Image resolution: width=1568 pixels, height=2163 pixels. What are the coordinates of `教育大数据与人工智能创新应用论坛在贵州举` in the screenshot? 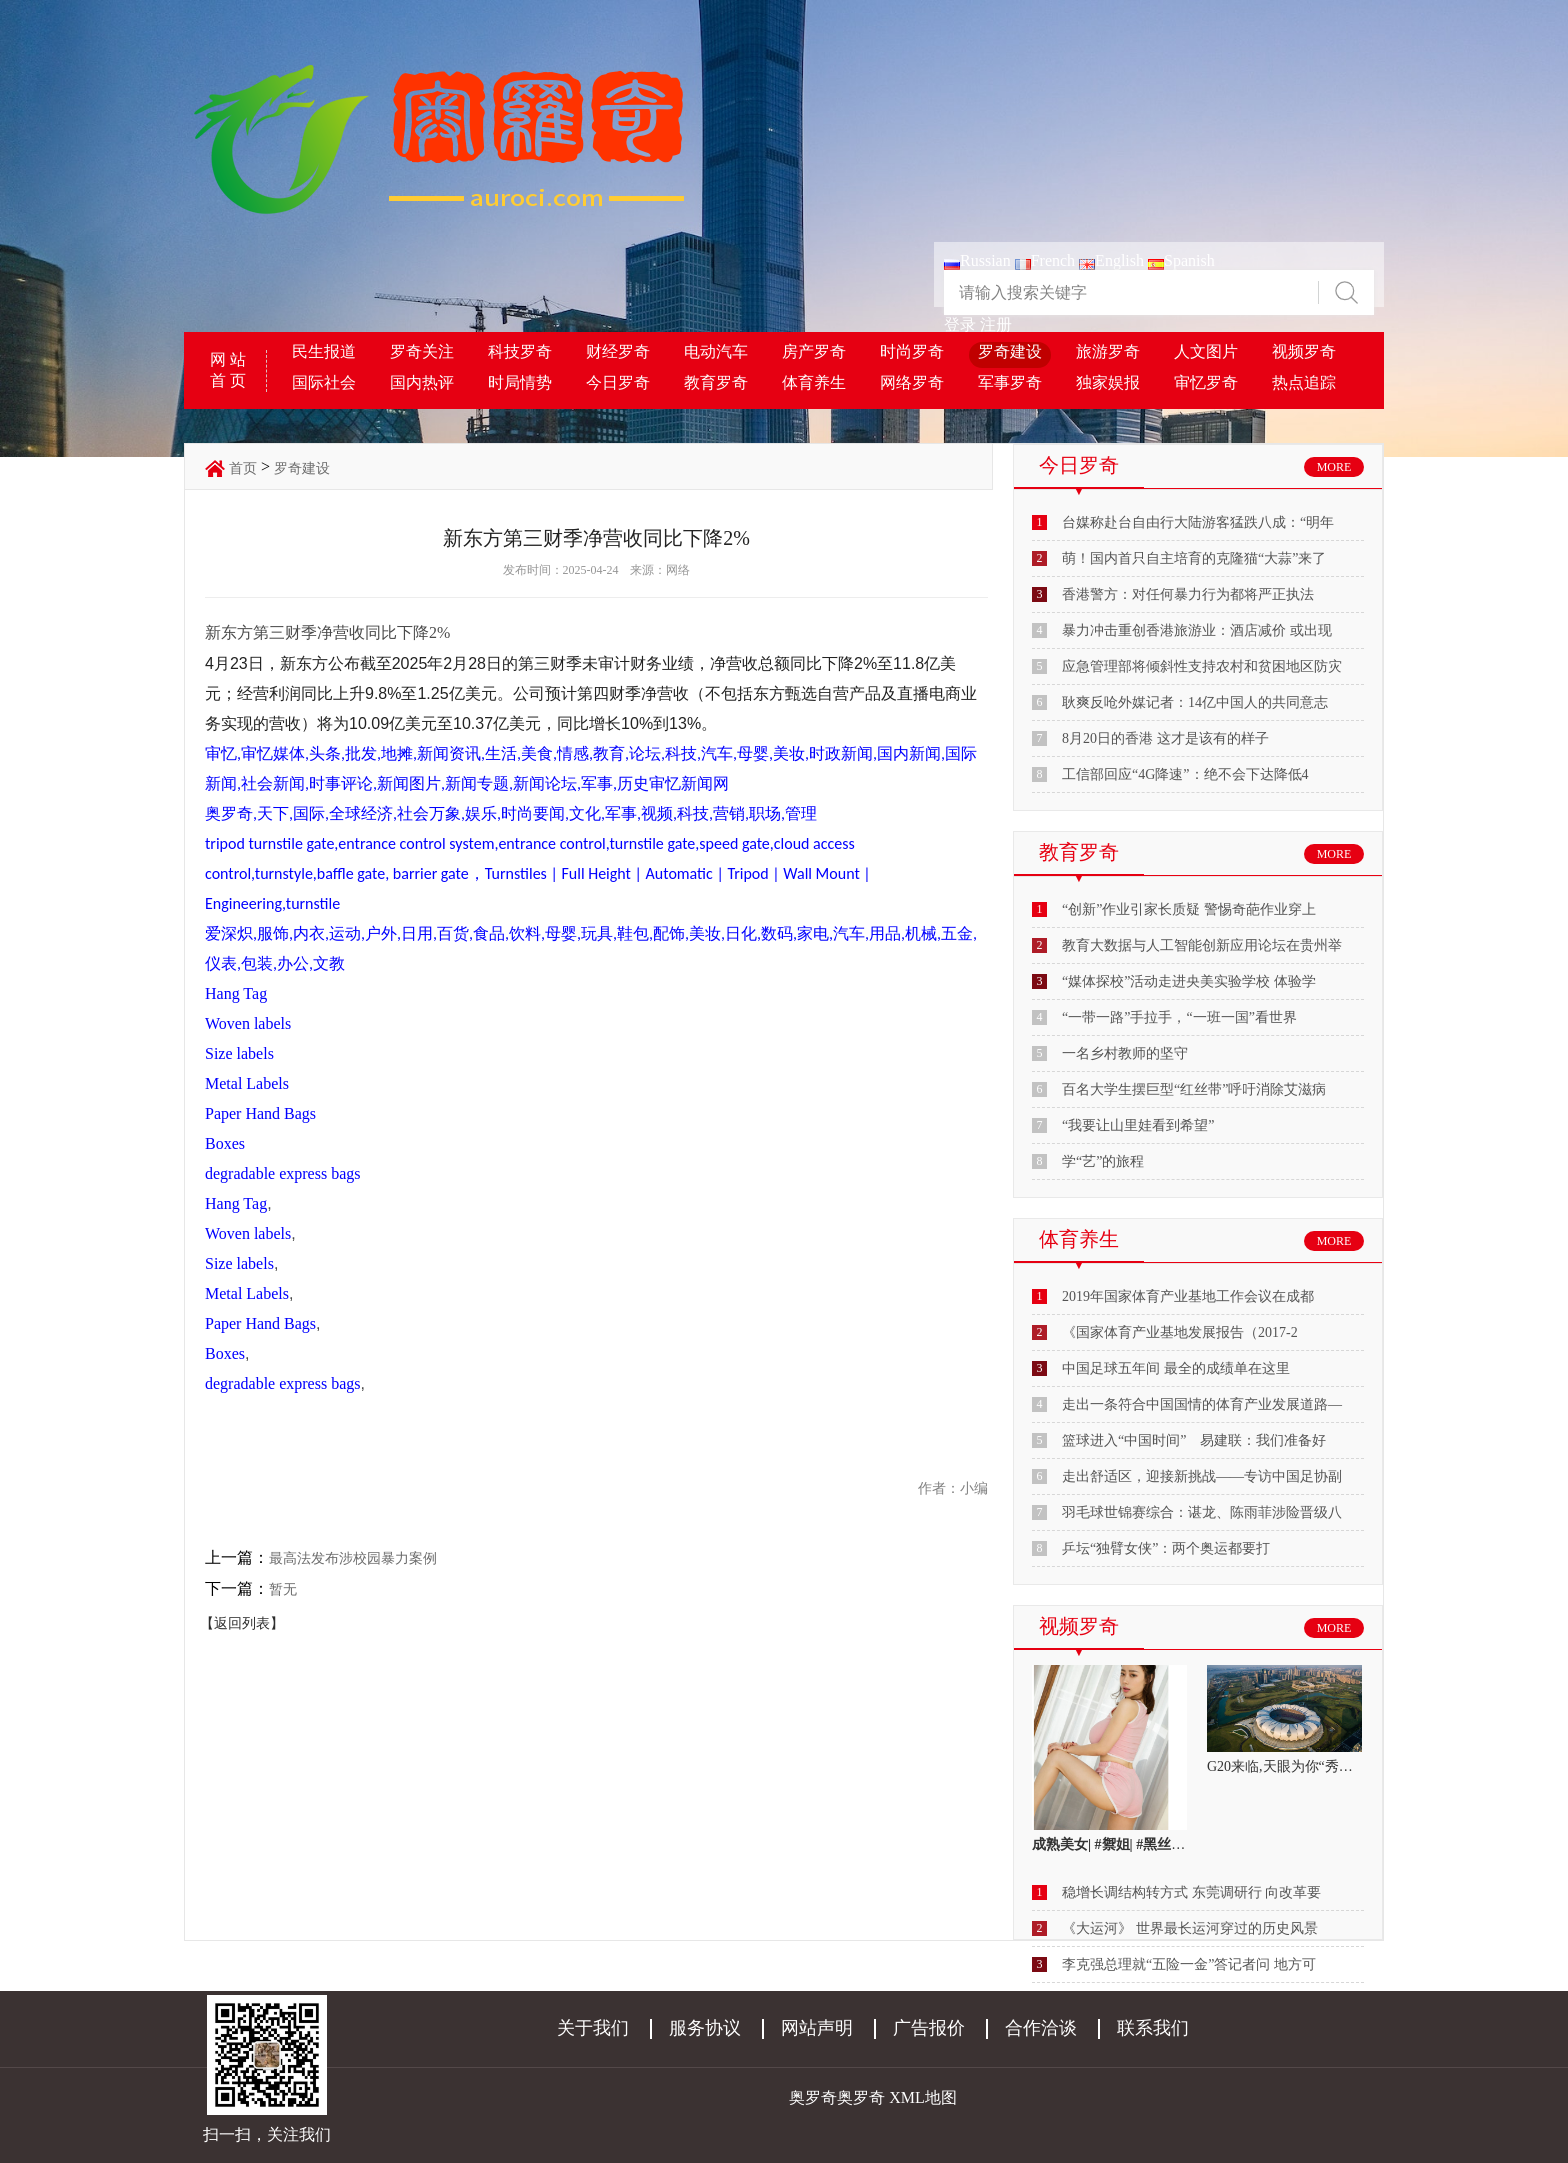 It's located at (1202, 945).